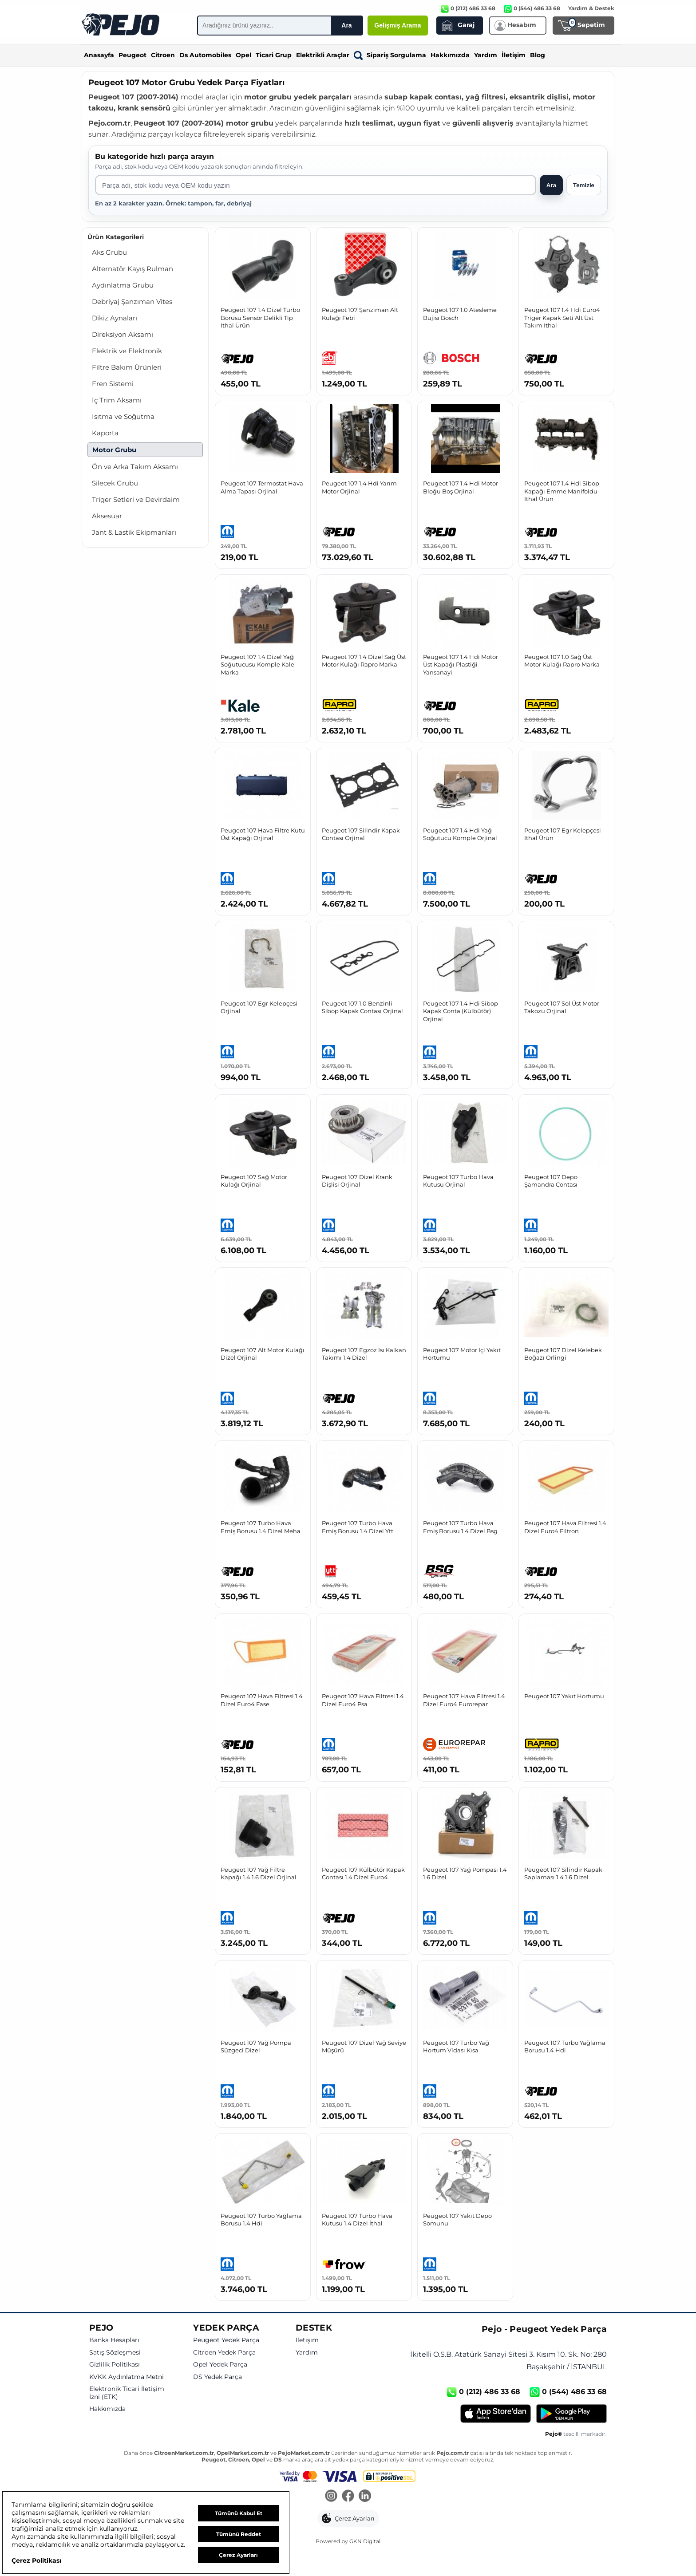 The width and height of the screenshot is (696, 2576). I want to click on [Instagram], so click(331, 2496).